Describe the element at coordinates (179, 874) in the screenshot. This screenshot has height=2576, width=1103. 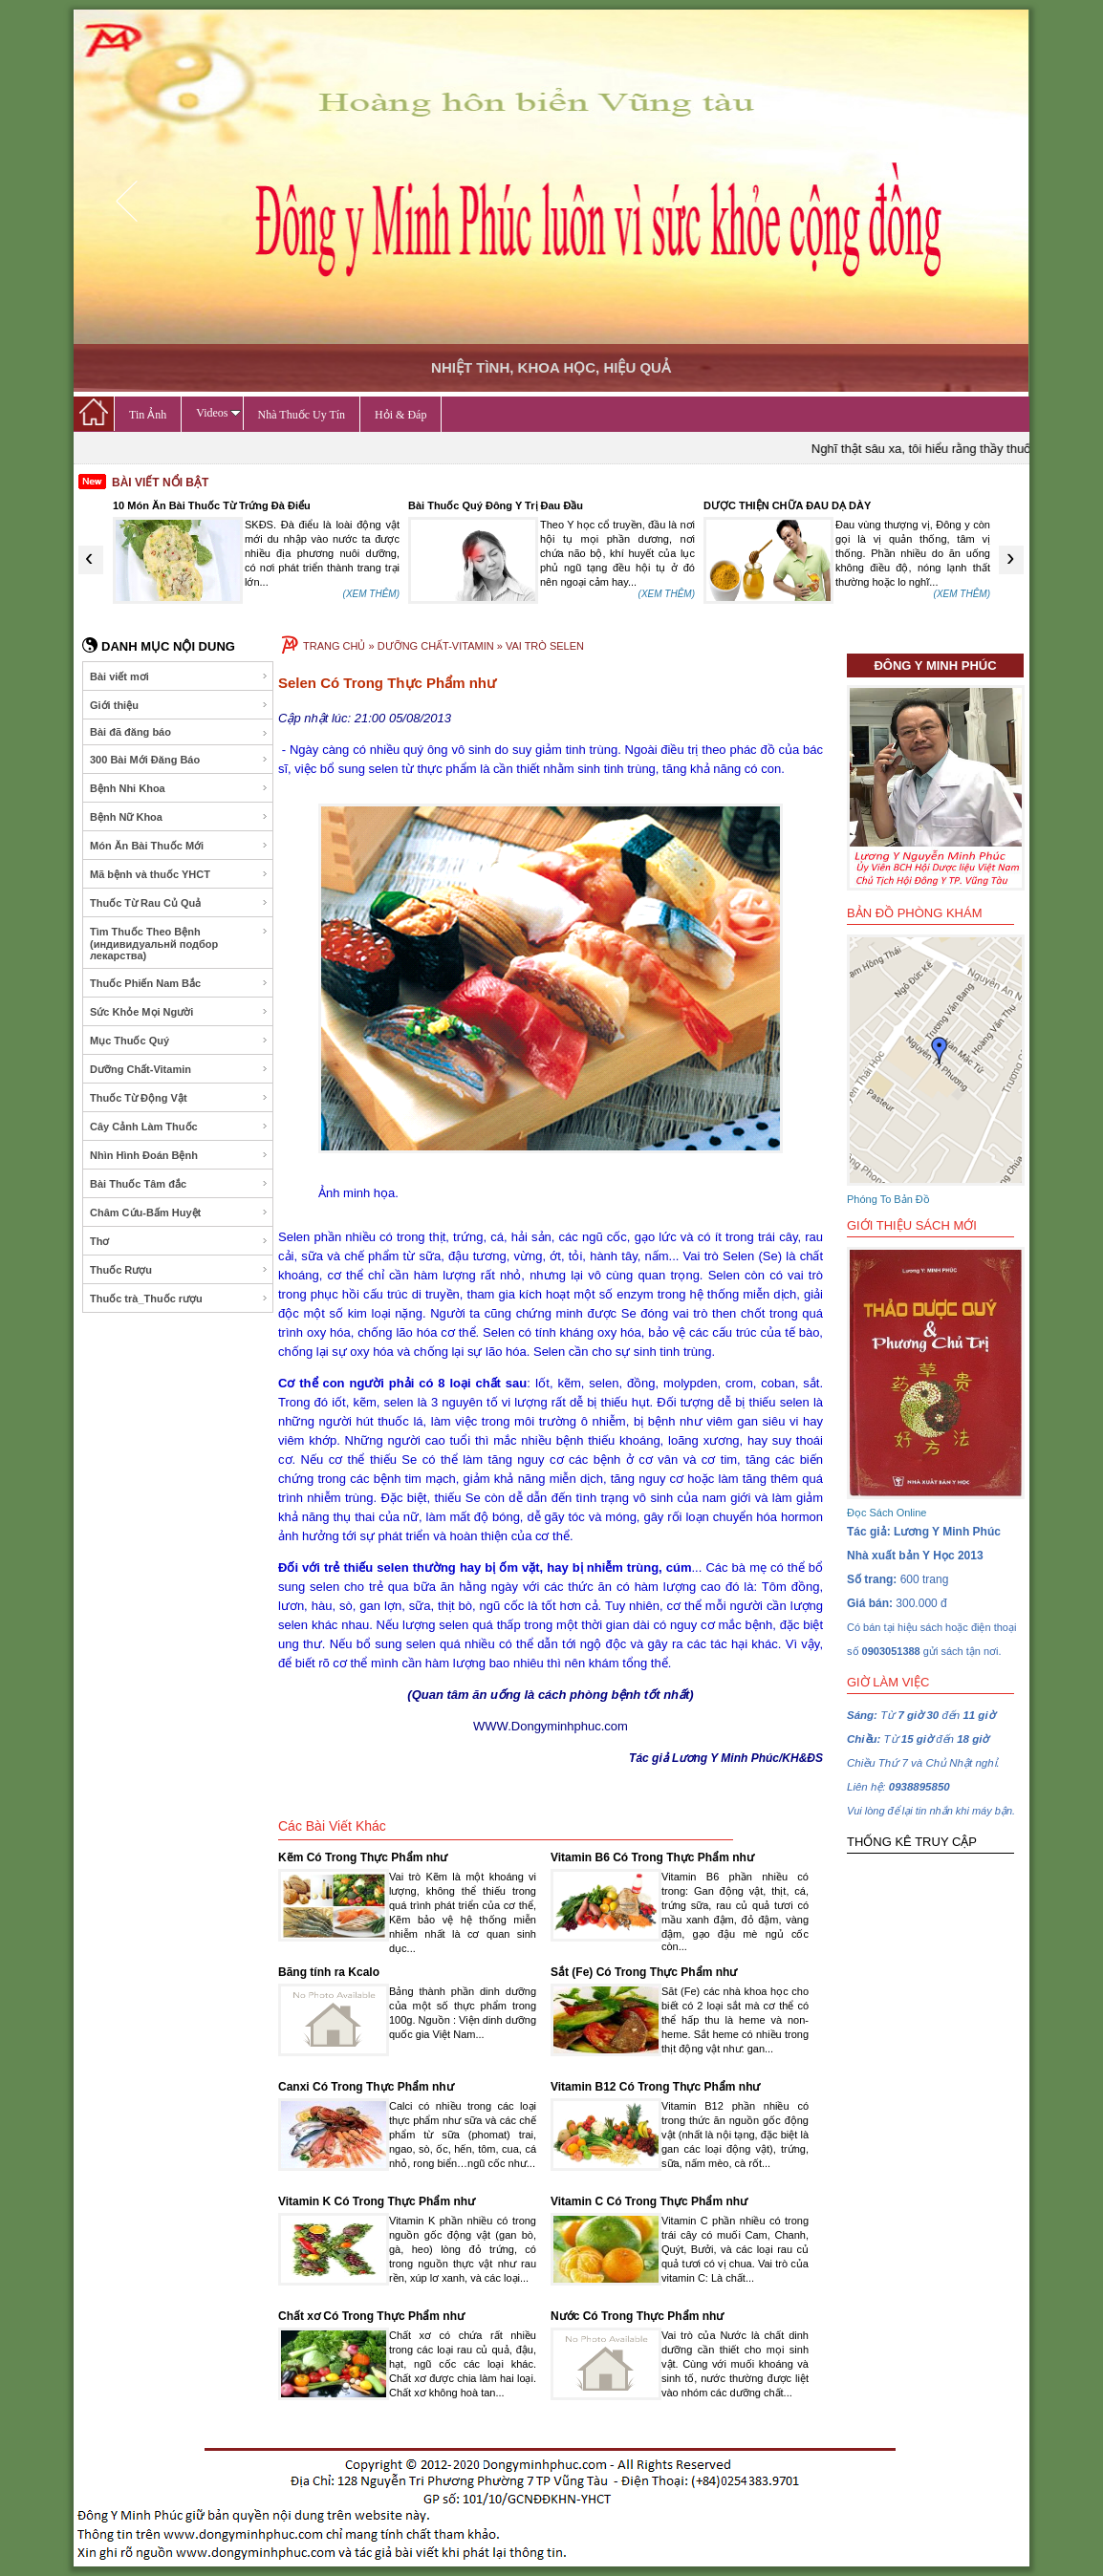
I see `Mã bệnh và thuốc YHCT` at that location.